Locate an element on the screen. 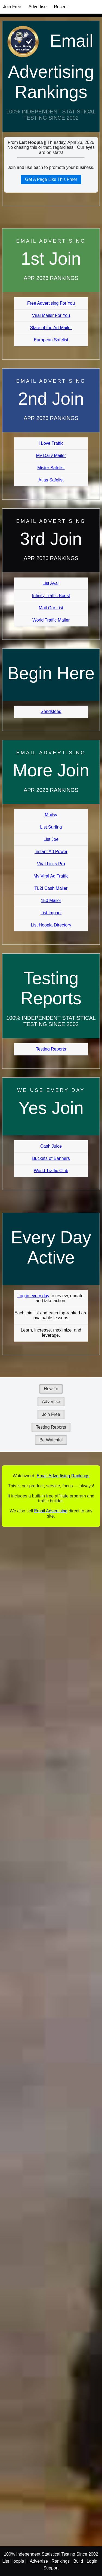 The width and height of the screenshot is (102, 2576). Atlas Safelist is located at coordinates (50, 480).